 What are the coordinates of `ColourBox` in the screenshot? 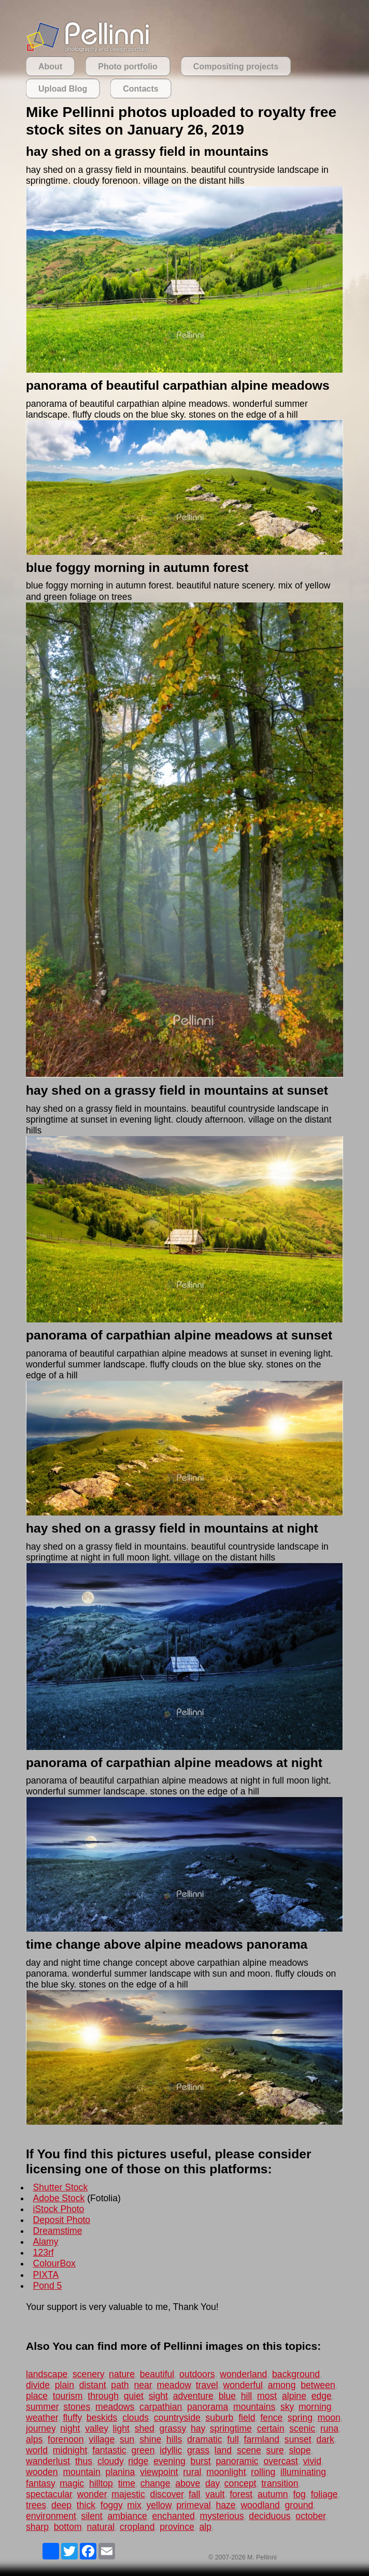 It's located at (54, 2263).